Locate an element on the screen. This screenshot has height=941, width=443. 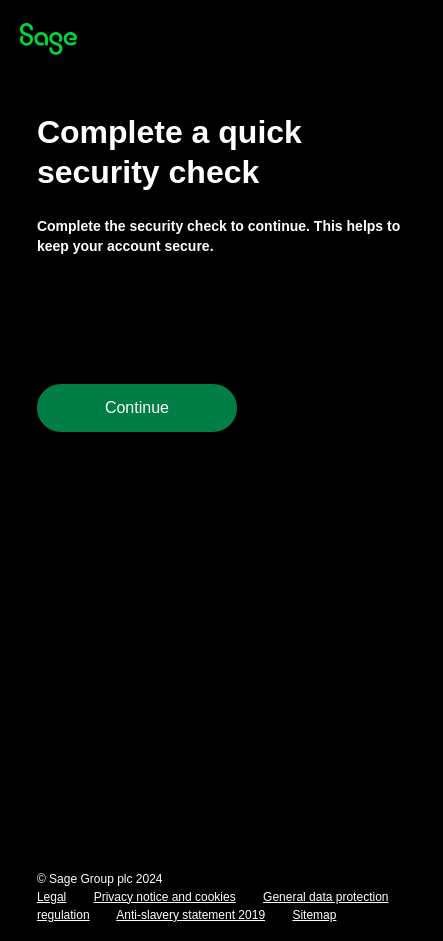
Anti-slavery statement 2019 is located at coordinates (190, 915).